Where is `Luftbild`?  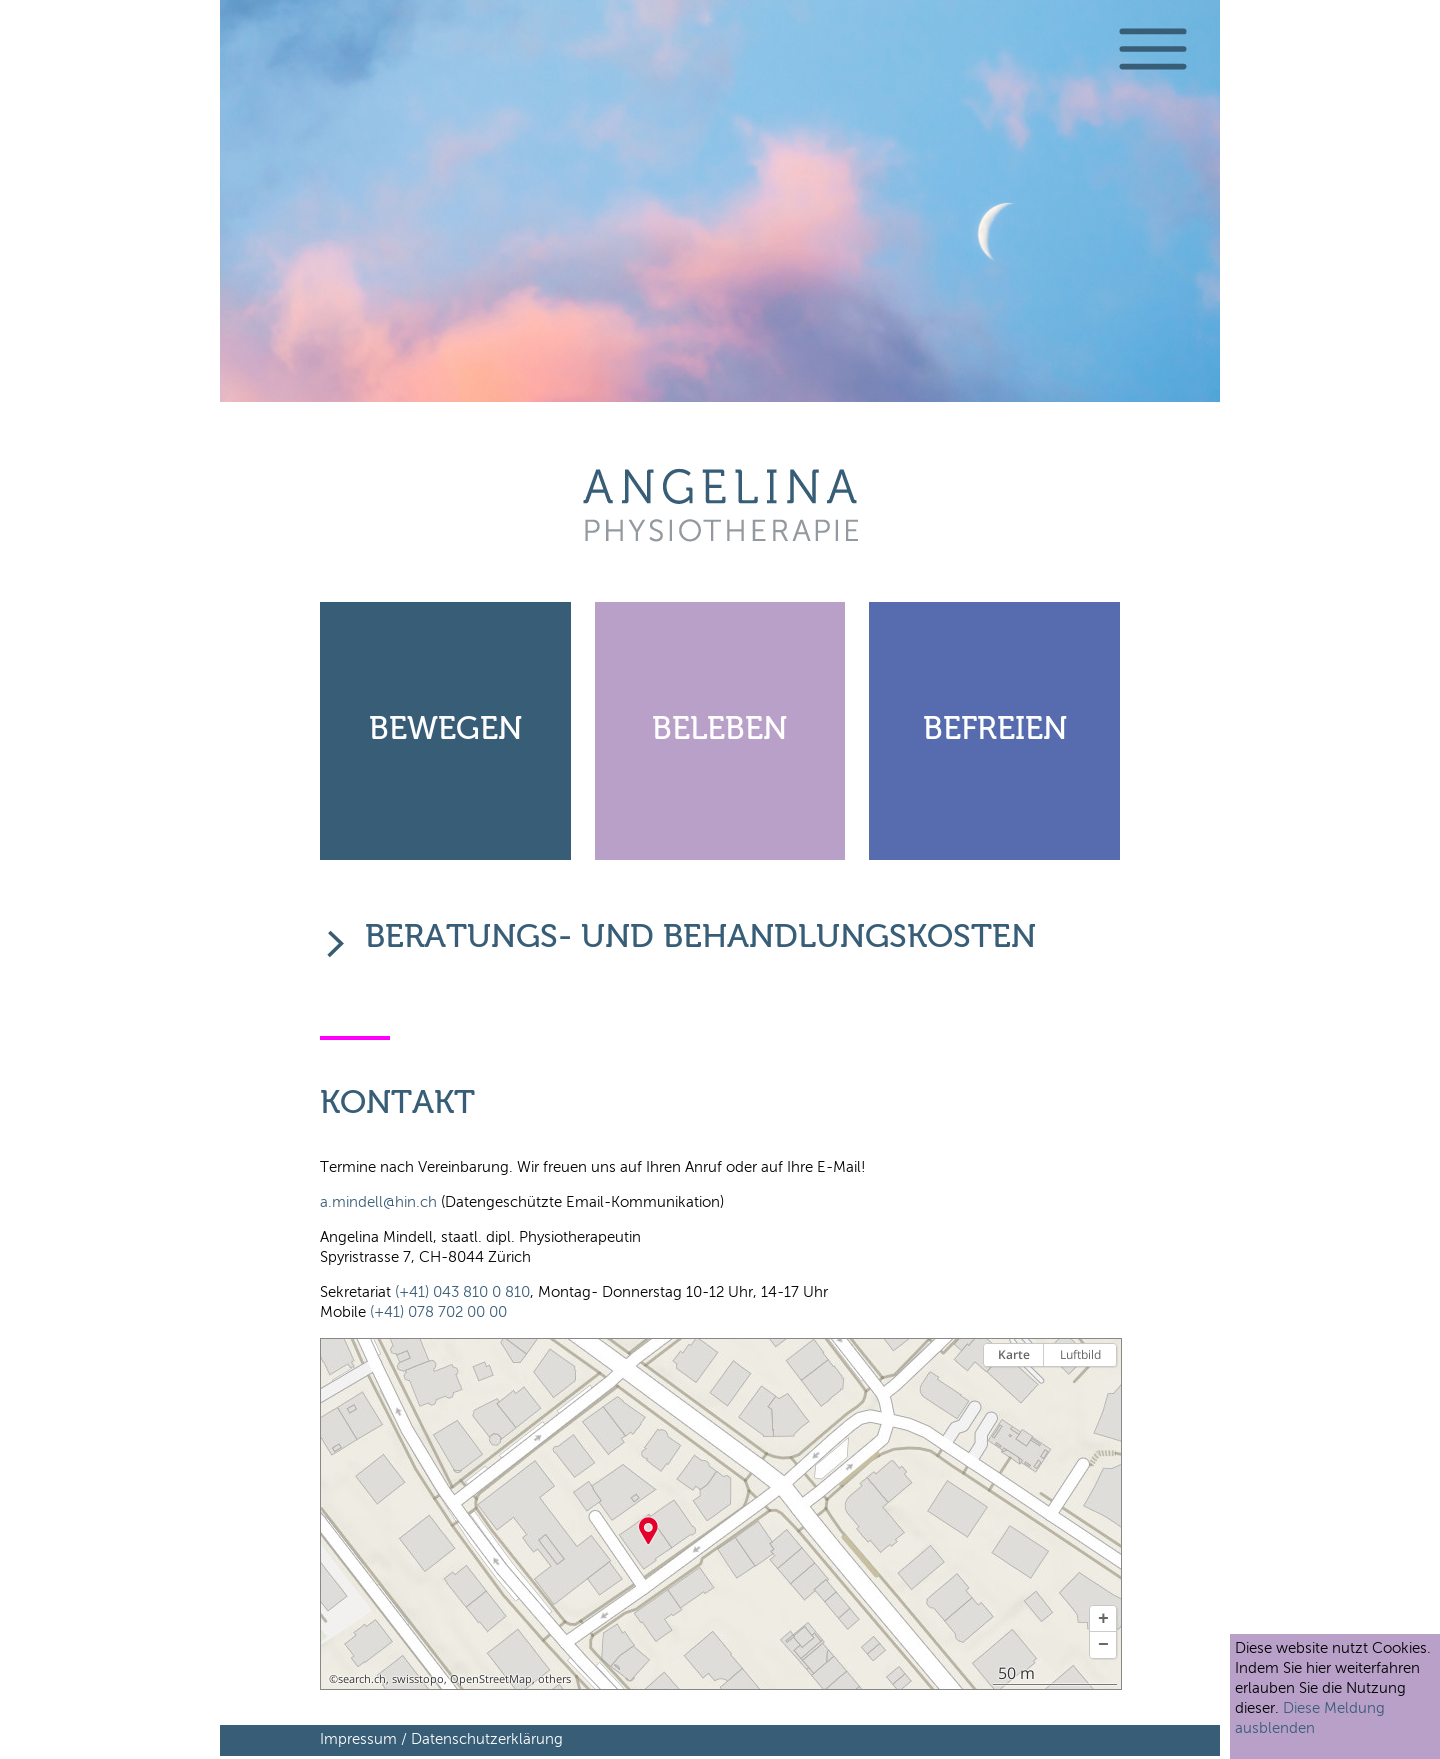
Luftbild is located at coordinates (1080, 1354).